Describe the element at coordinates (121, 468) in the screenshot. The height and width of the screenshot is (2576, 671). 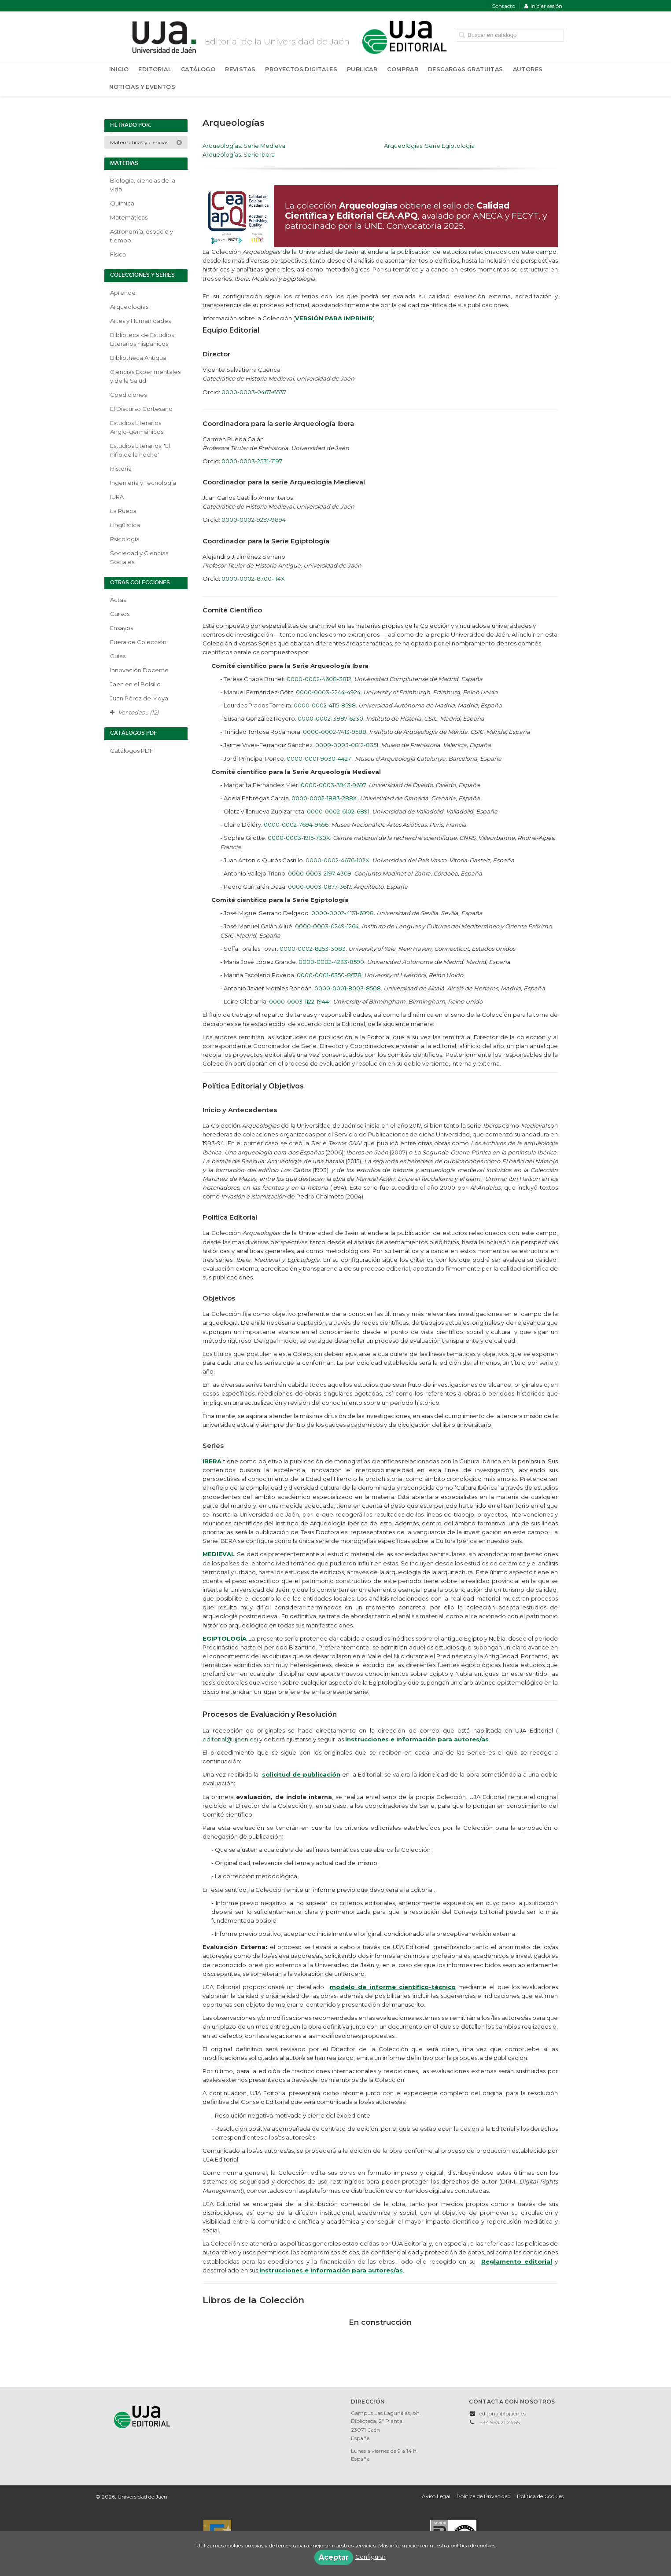
I see `Historia` at that location.